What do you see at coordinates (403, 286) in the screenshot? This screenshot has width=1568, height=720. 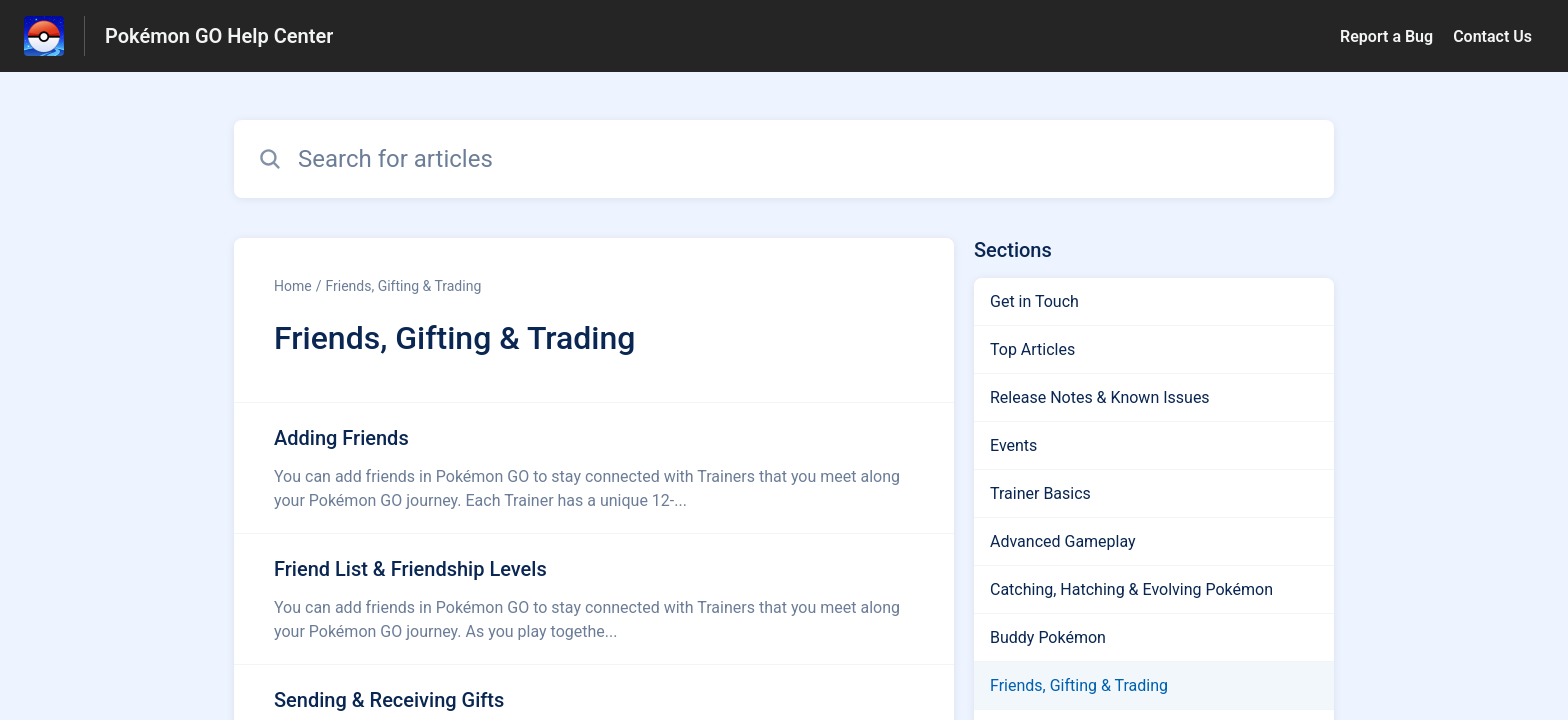 I see `Friends, Gifting & Trading` at bounding box center [403, 286].